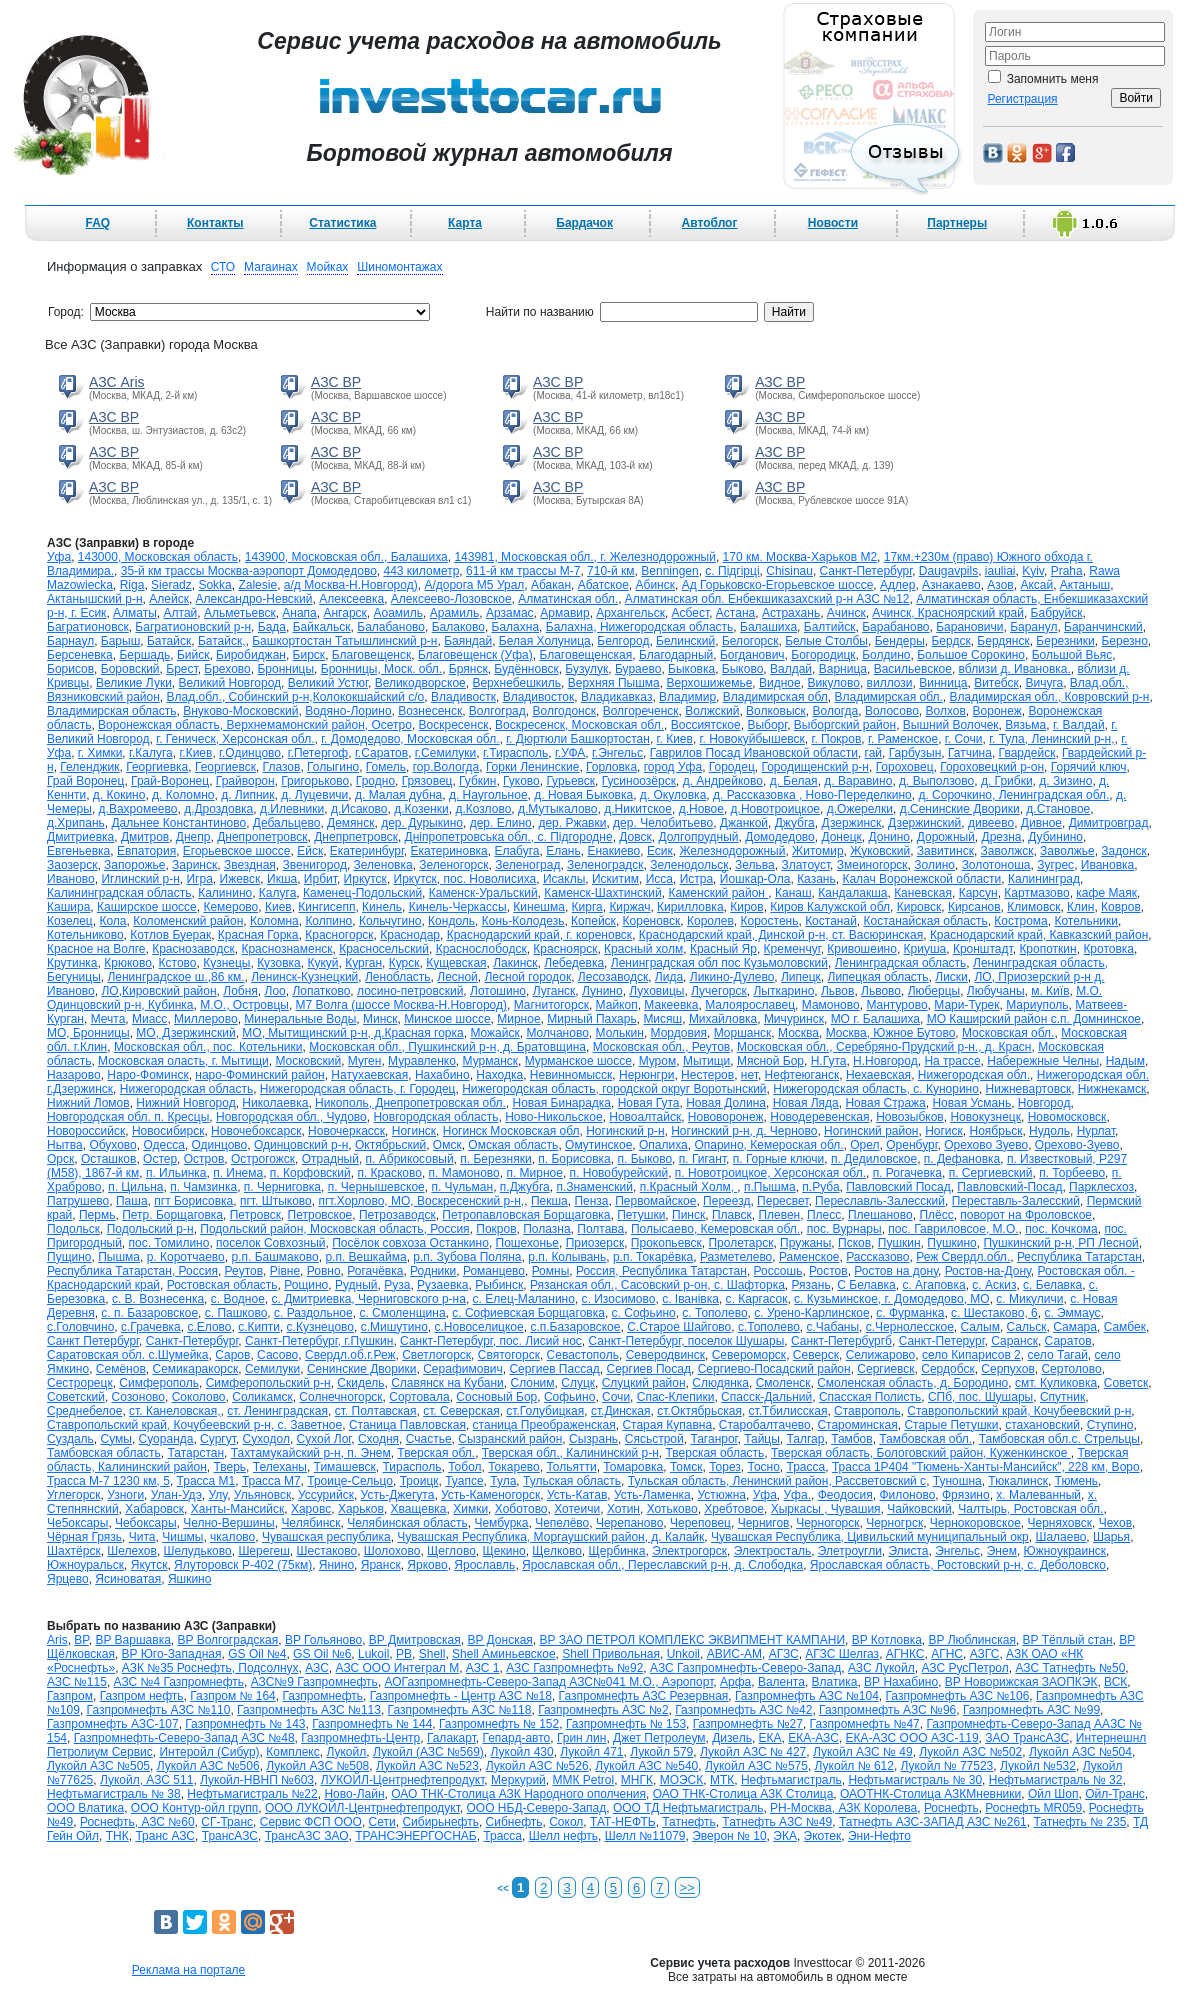 This screenshot has width=1200, height=1995. What do you see at coordinates (1124, 641) in the screenshot?
I see `Березно` at bounding box center [1124, 641].